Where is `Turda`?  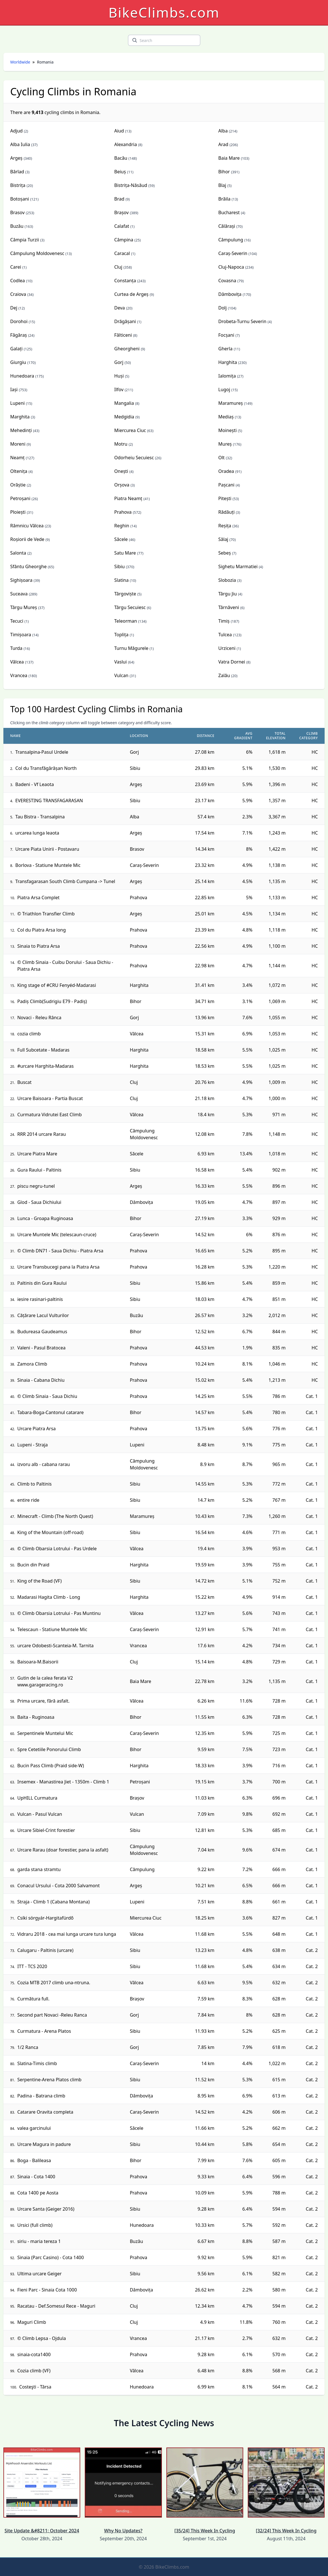
Turda is located at coordinates (16, 648).